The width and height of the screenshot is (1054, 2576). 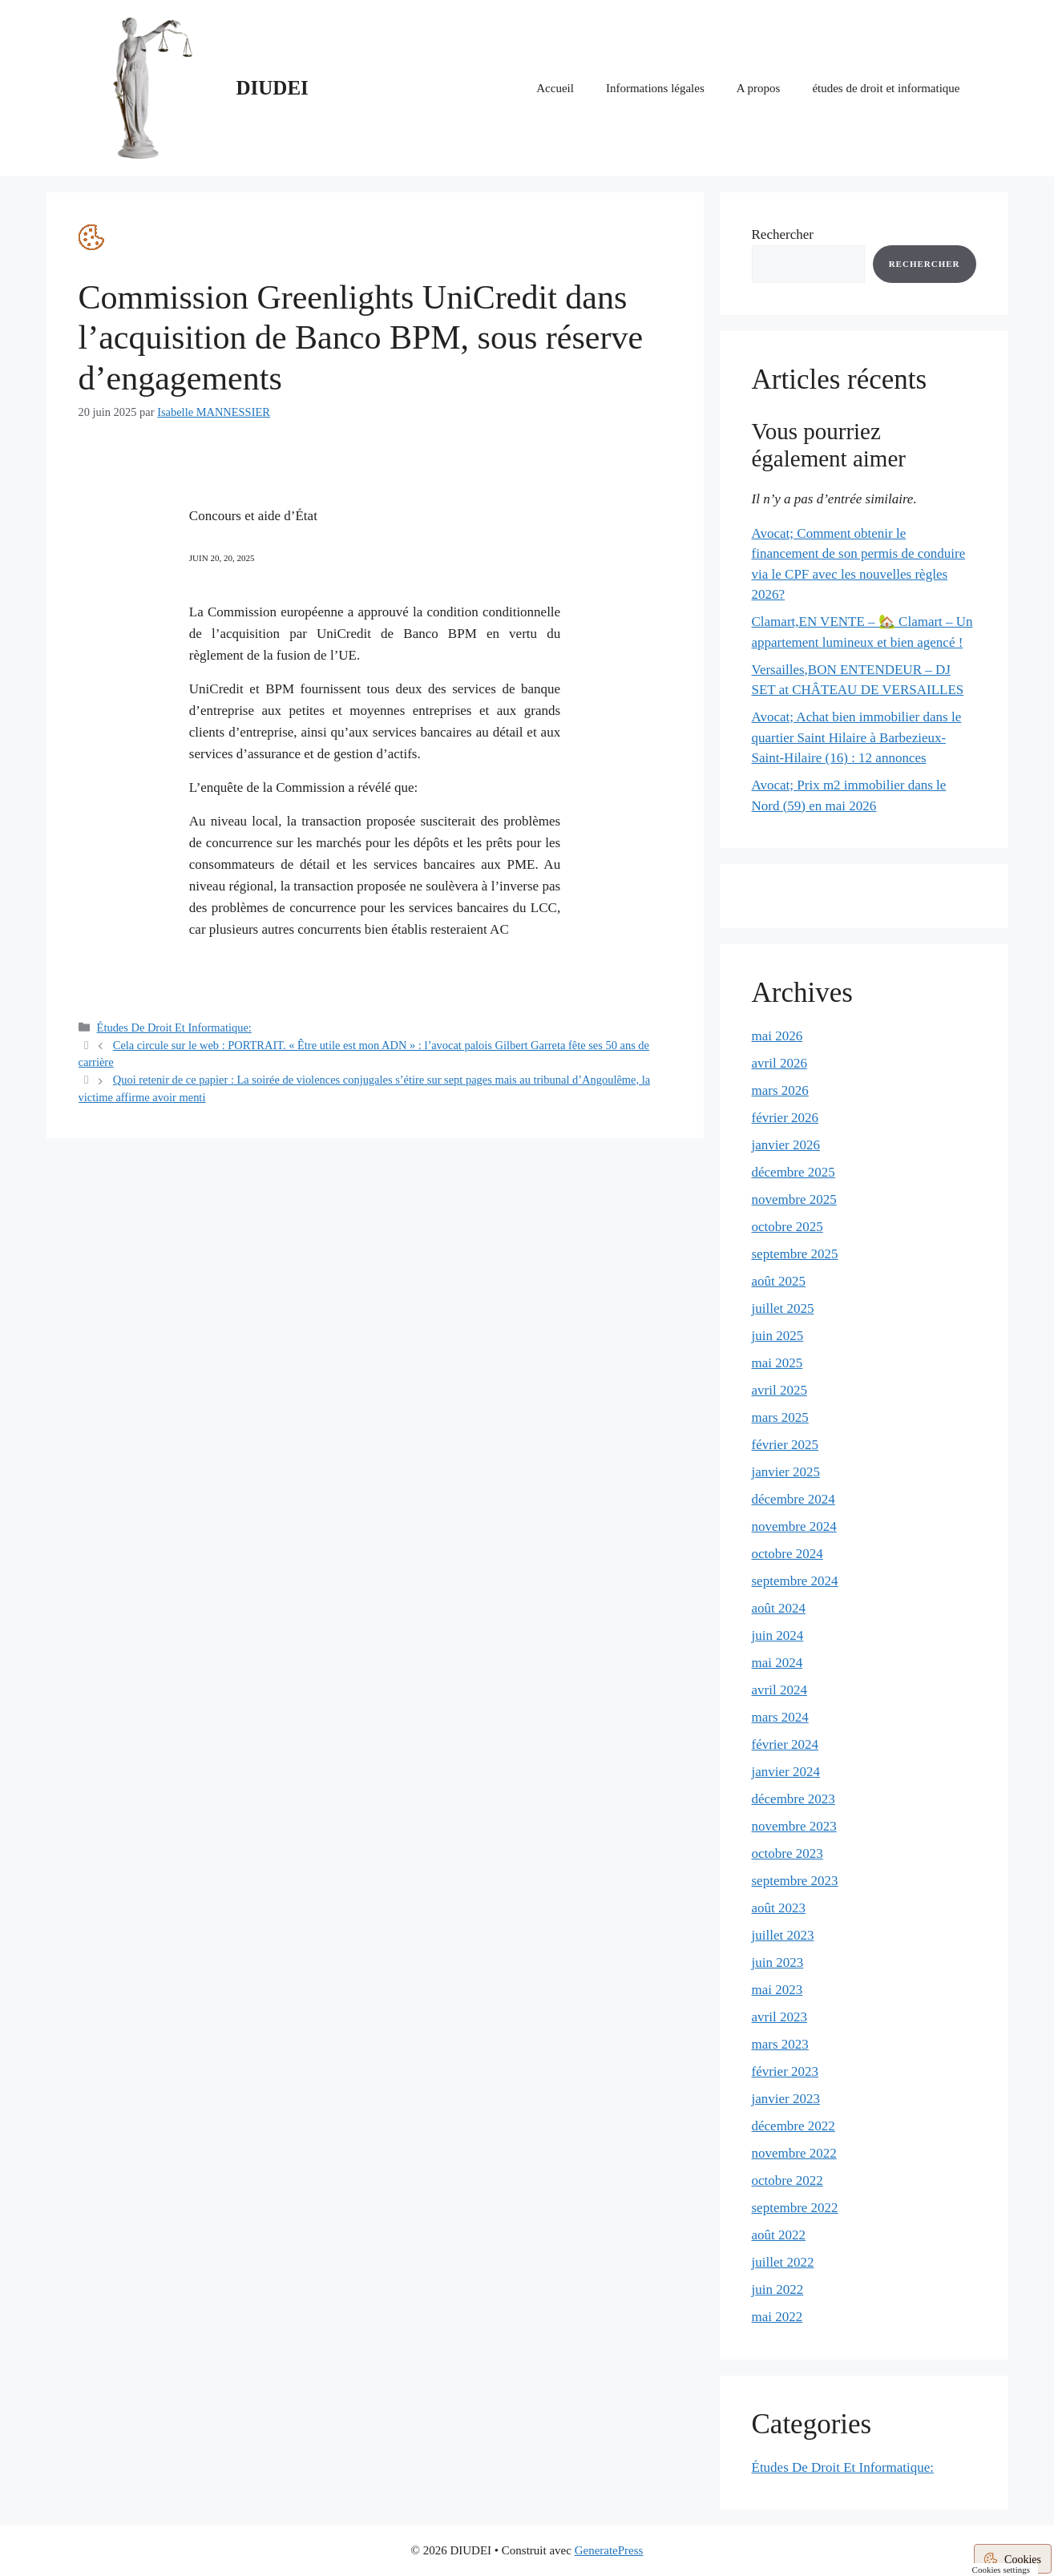 What do you see at coordinates (787, 2180) in the screenshot?
I see `octobre 2022` at bounding box center [787, 2180].